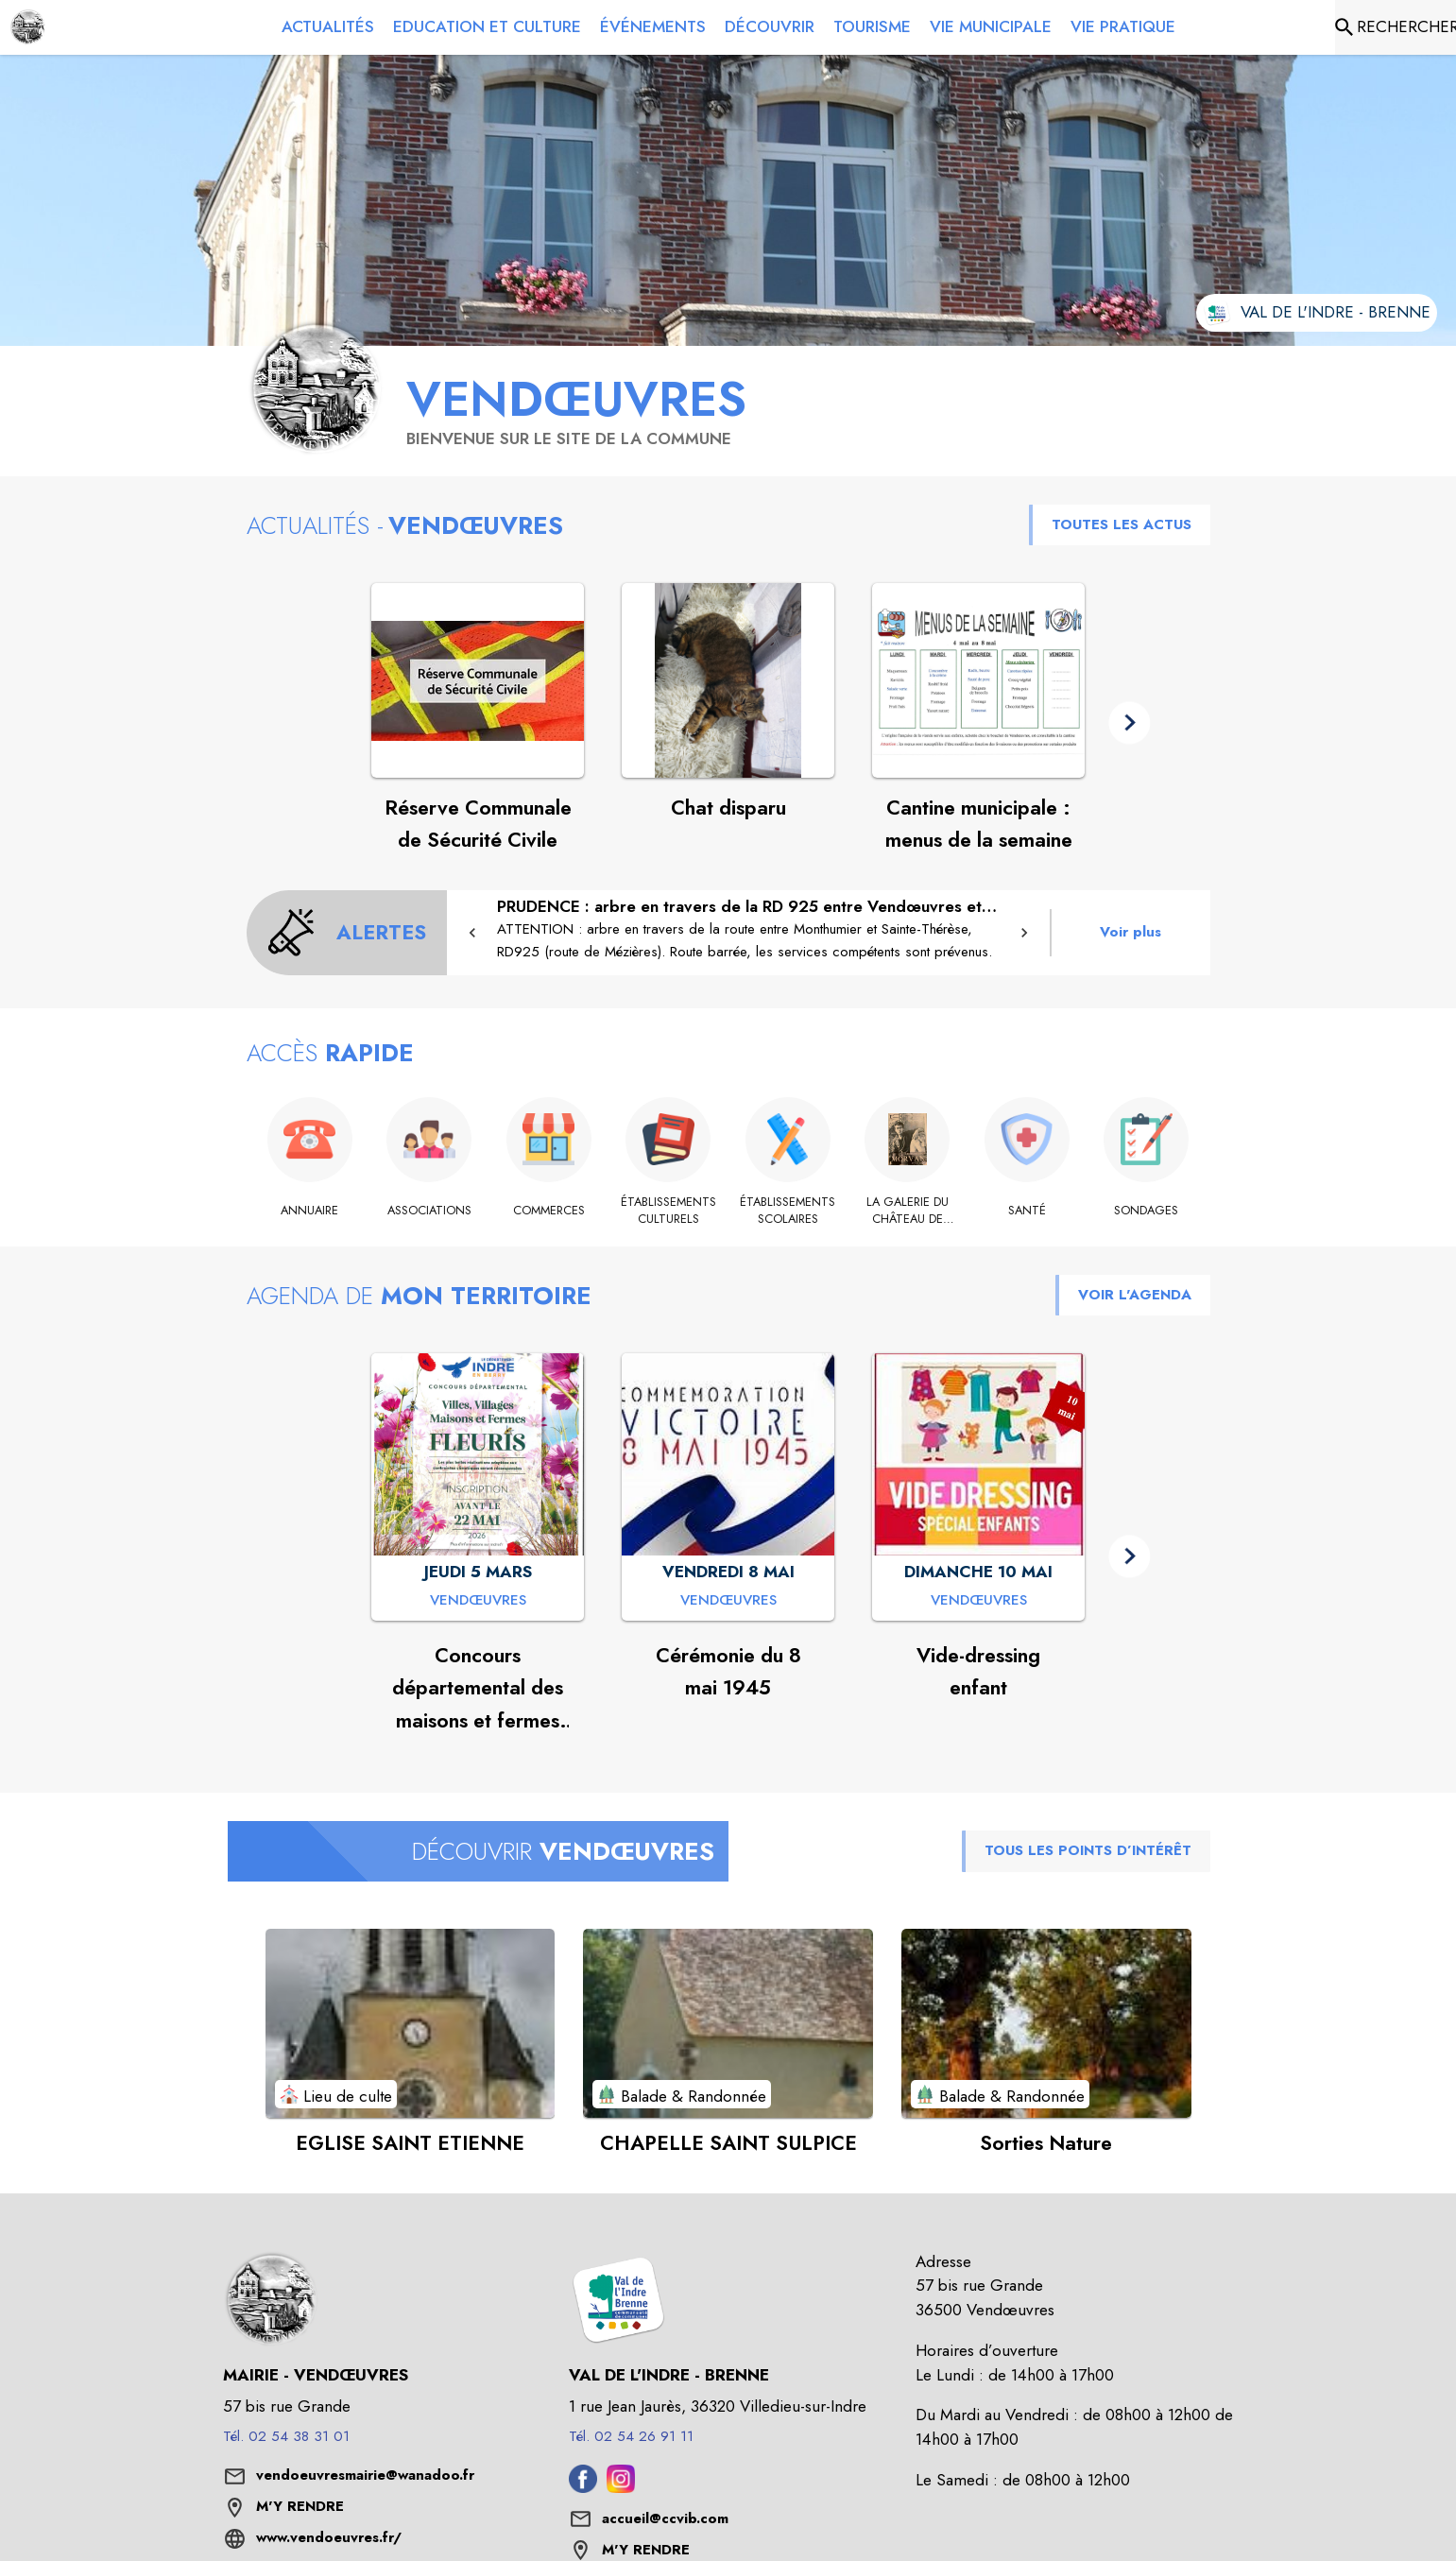  I want to click on [Associations], so click(429, 1210).